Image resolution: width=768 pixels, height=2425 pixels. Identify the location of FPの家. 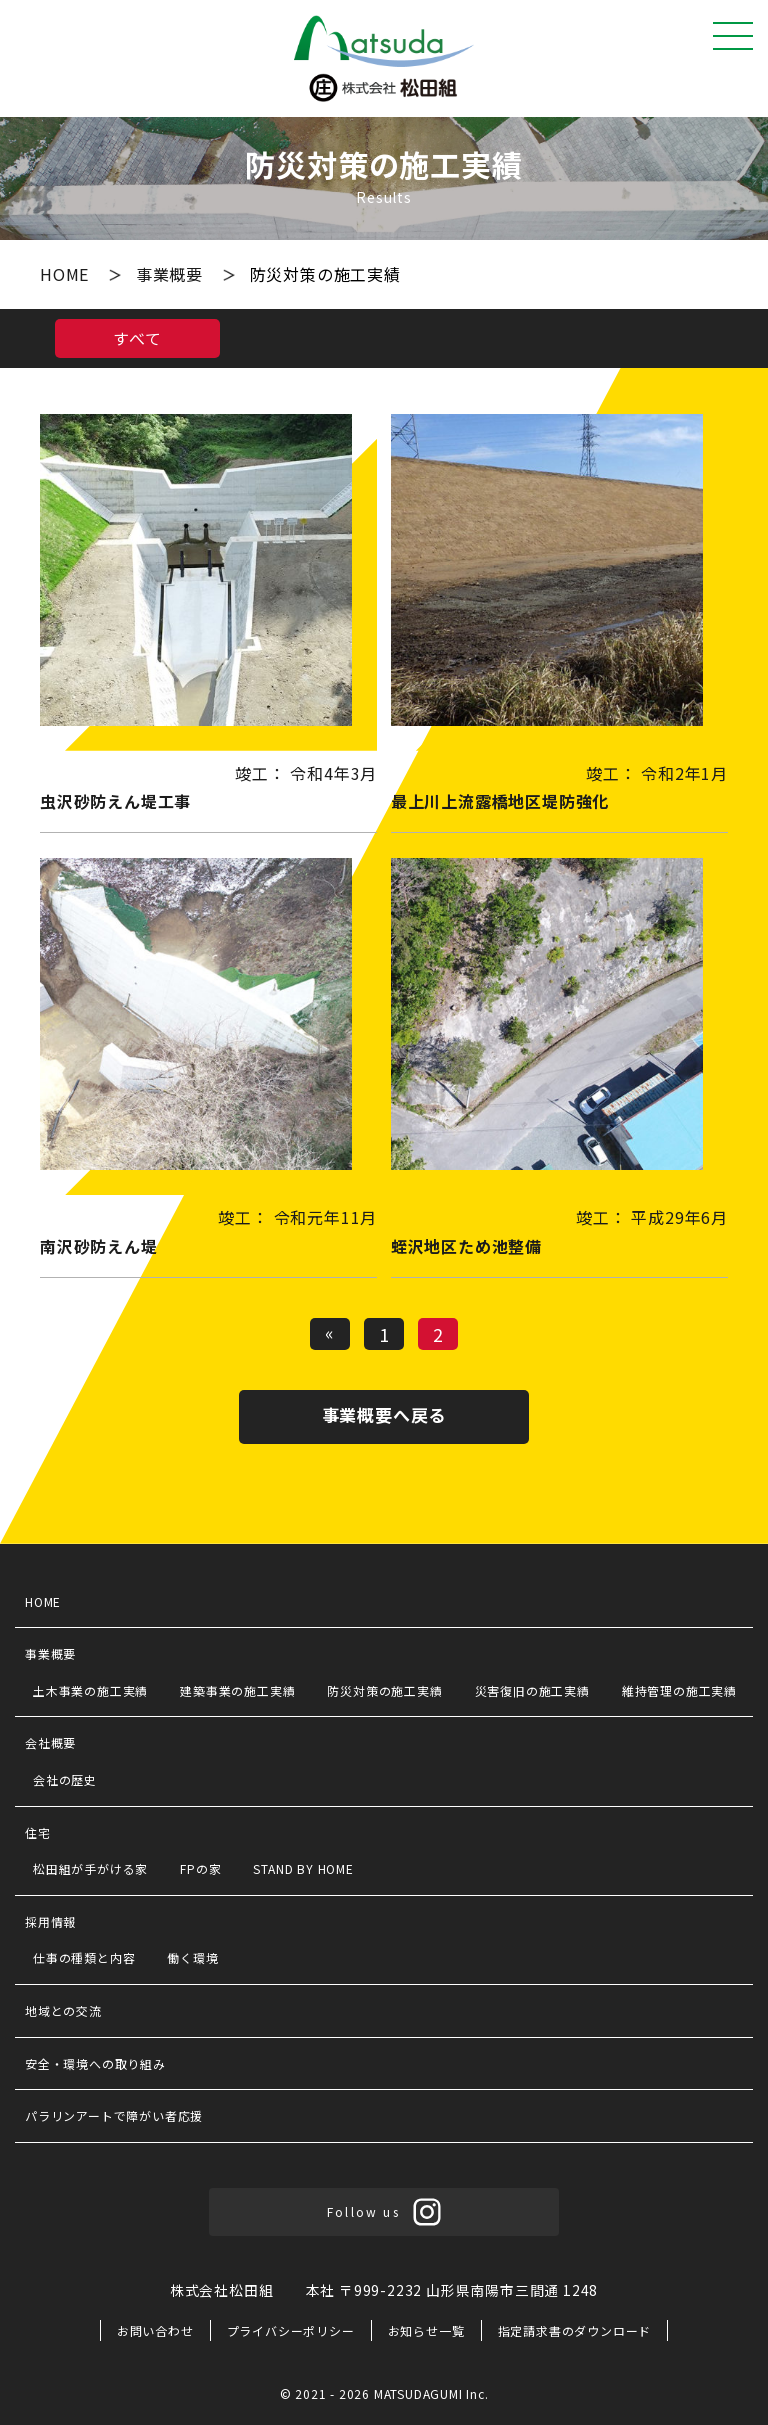
(200, 1868).